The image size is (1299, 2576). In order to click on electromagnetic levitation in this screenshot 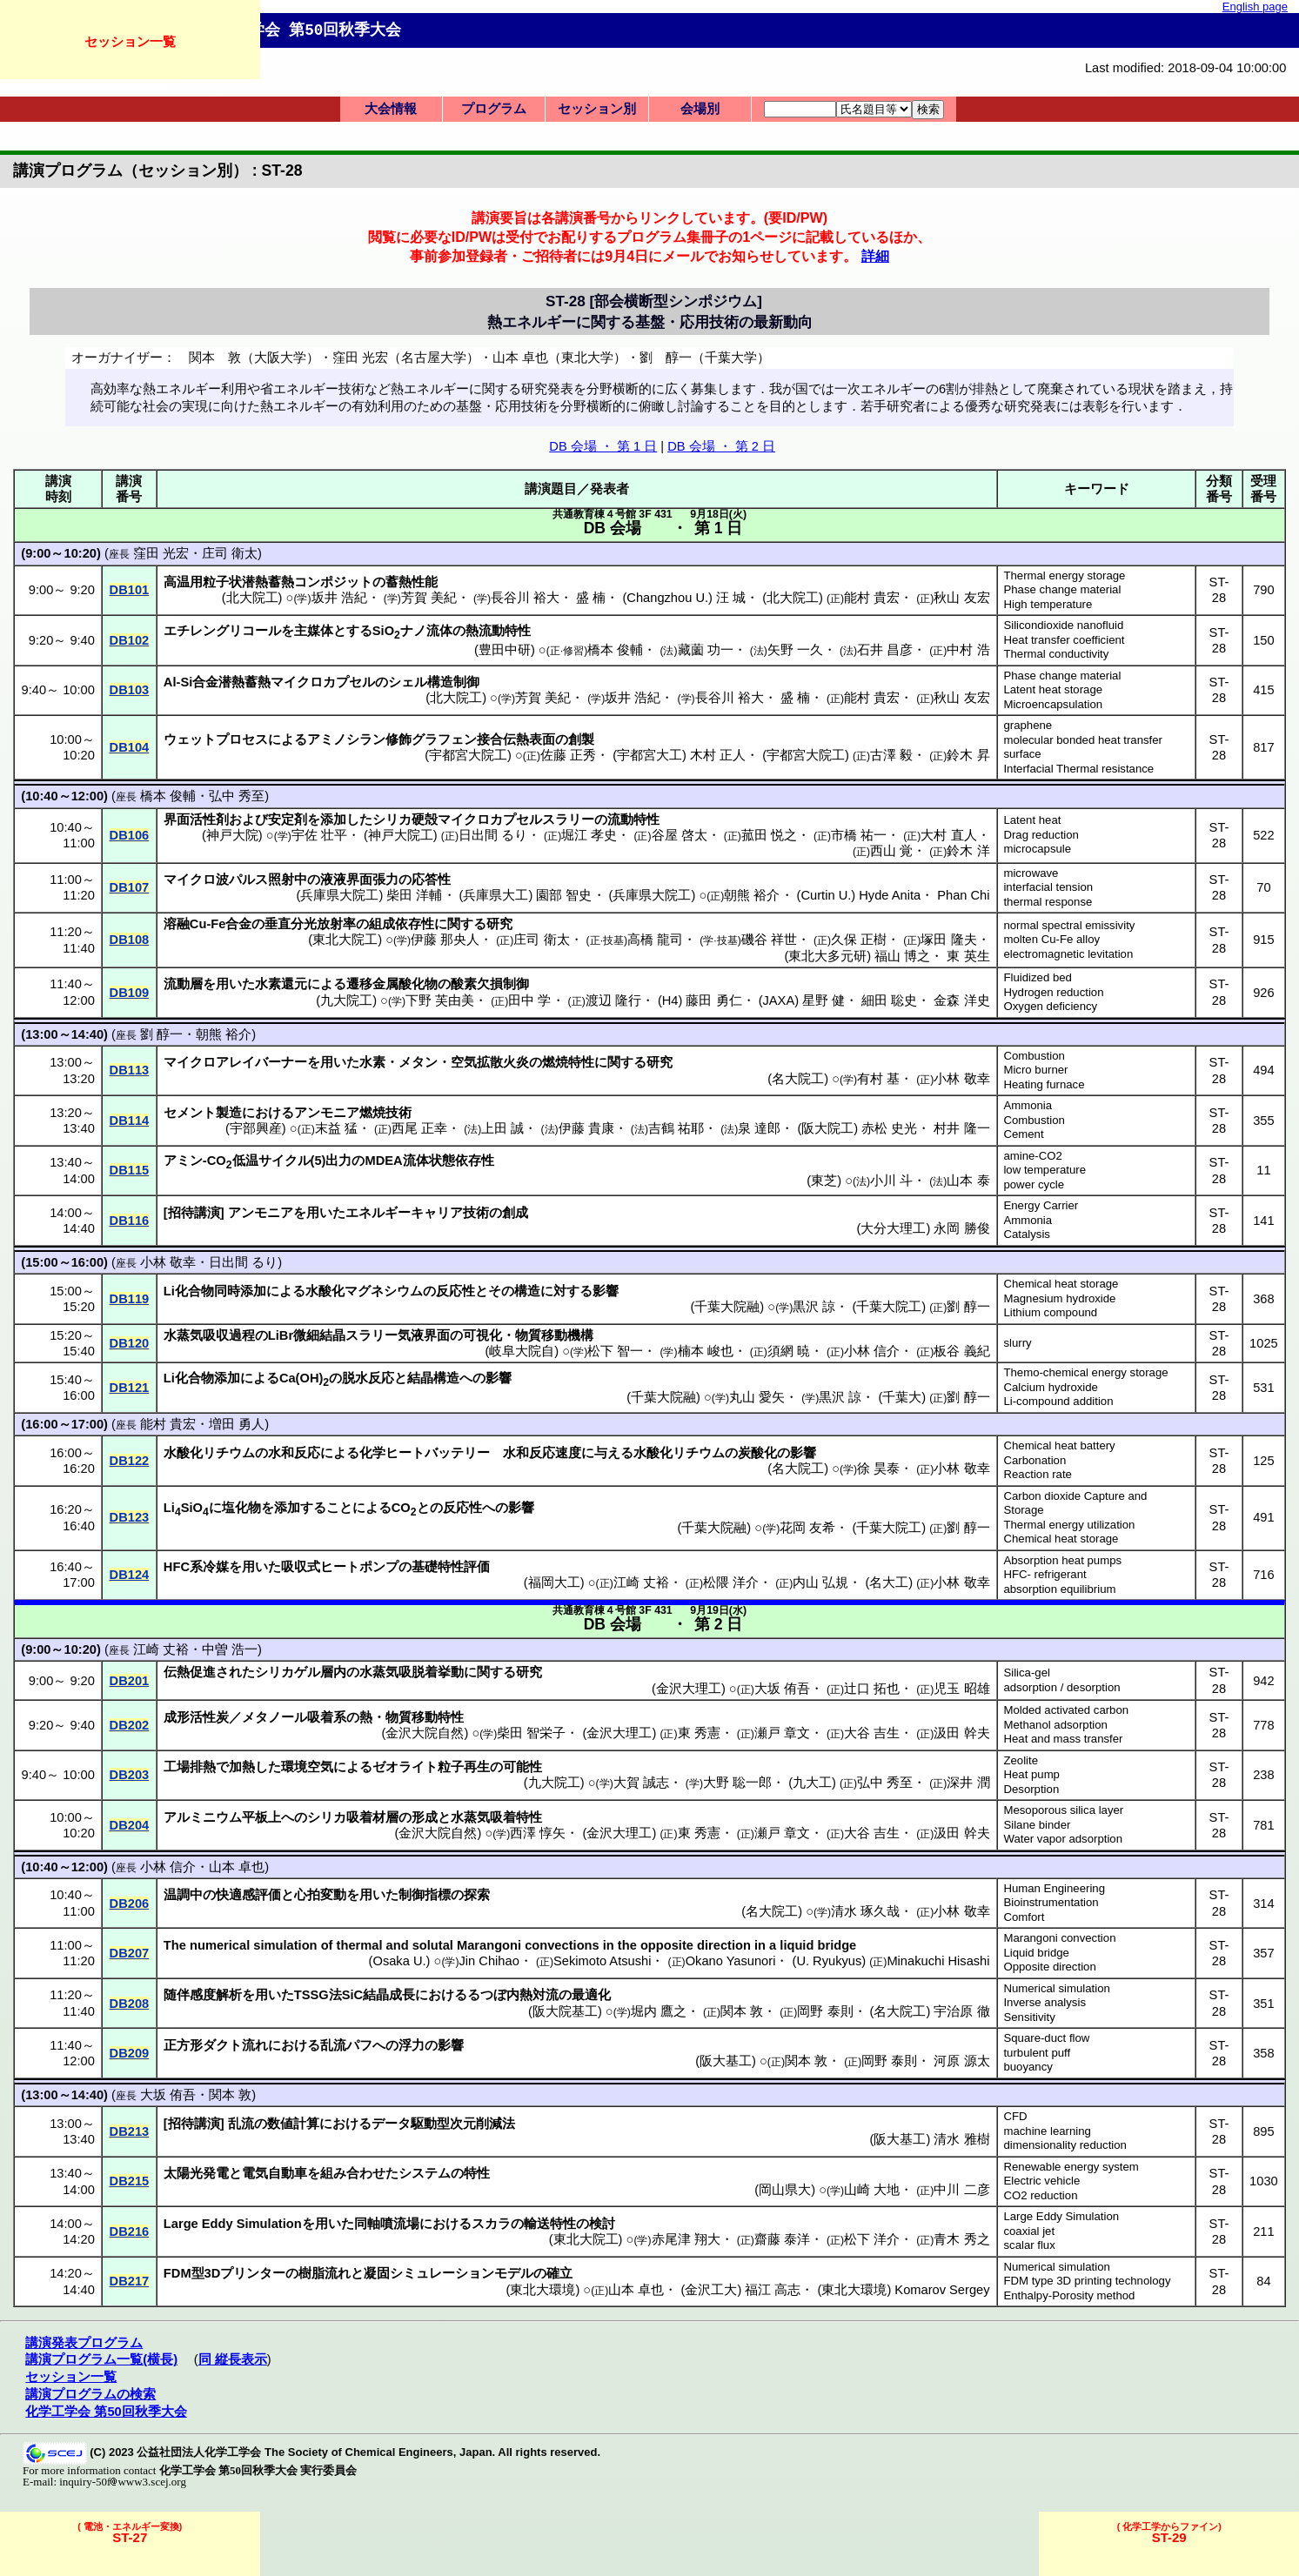, I will do `click(1068, 953)`.